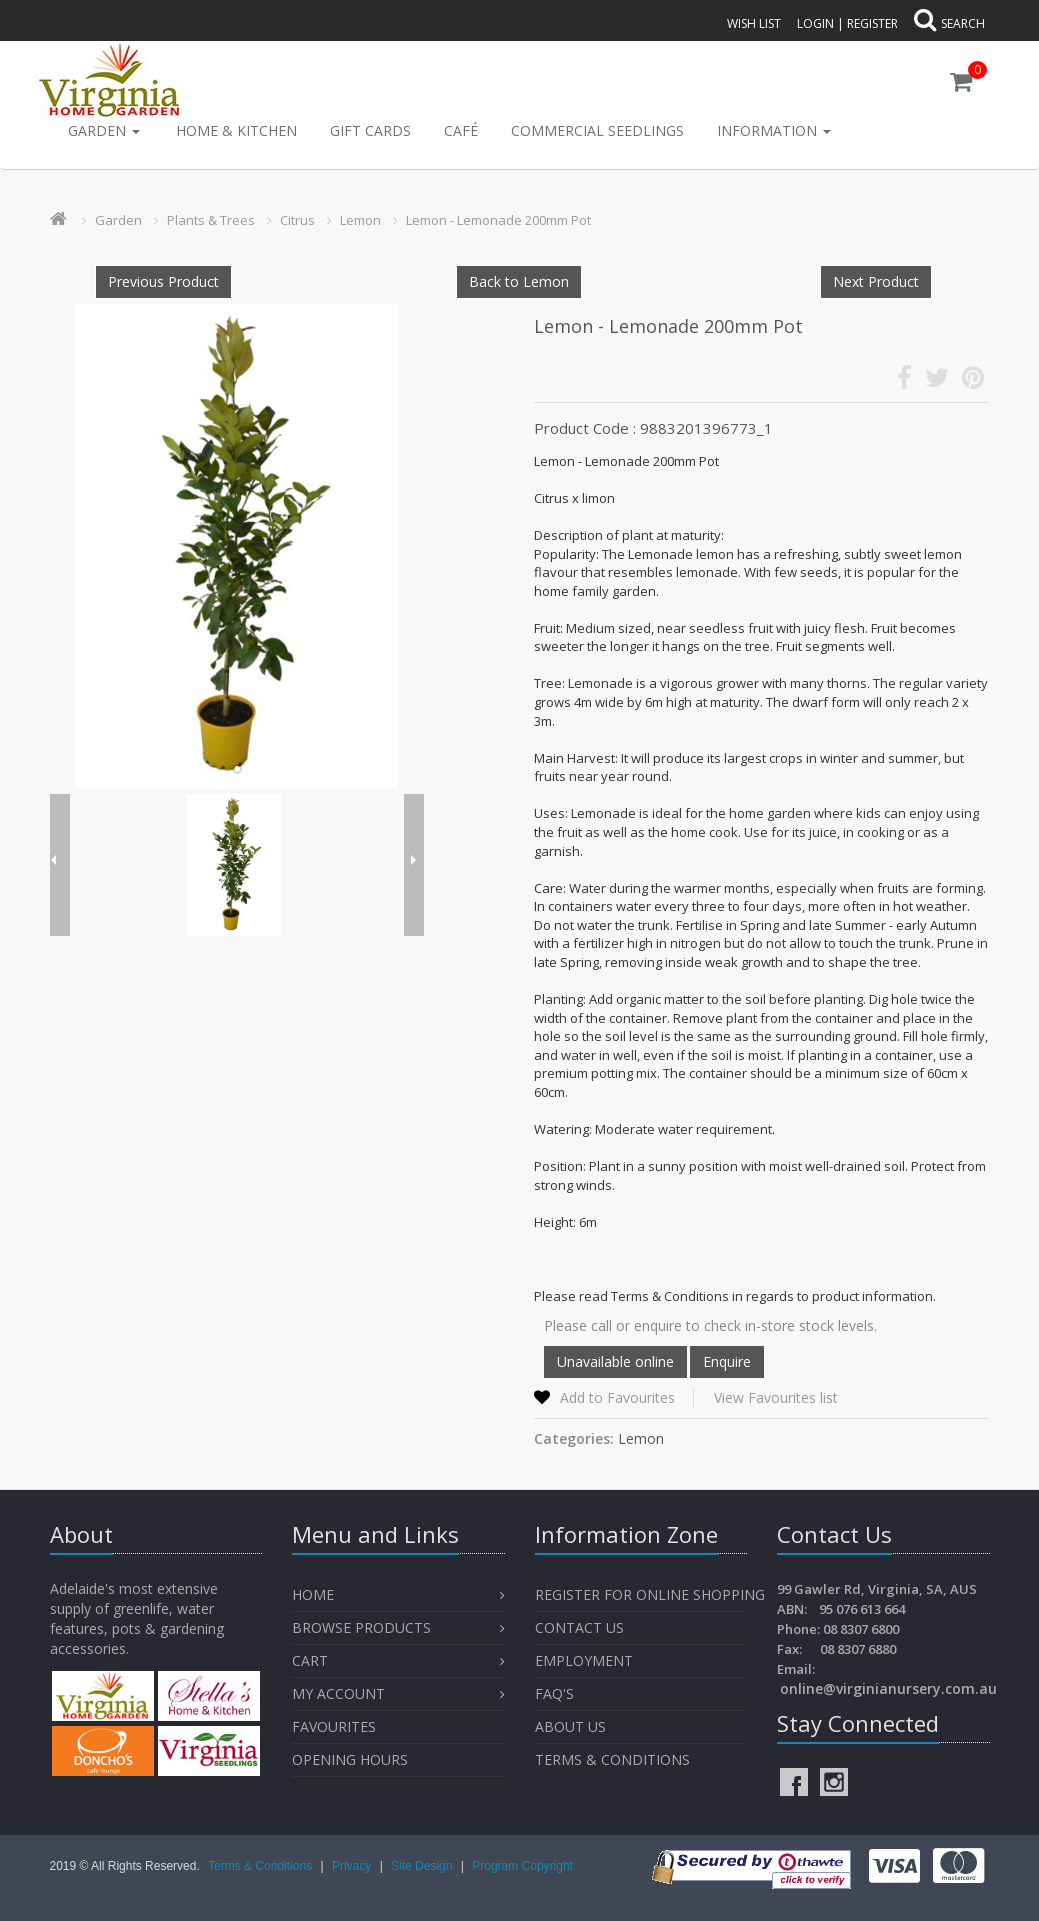  I want to click on OPENING HOURS, so click(350, 1759).